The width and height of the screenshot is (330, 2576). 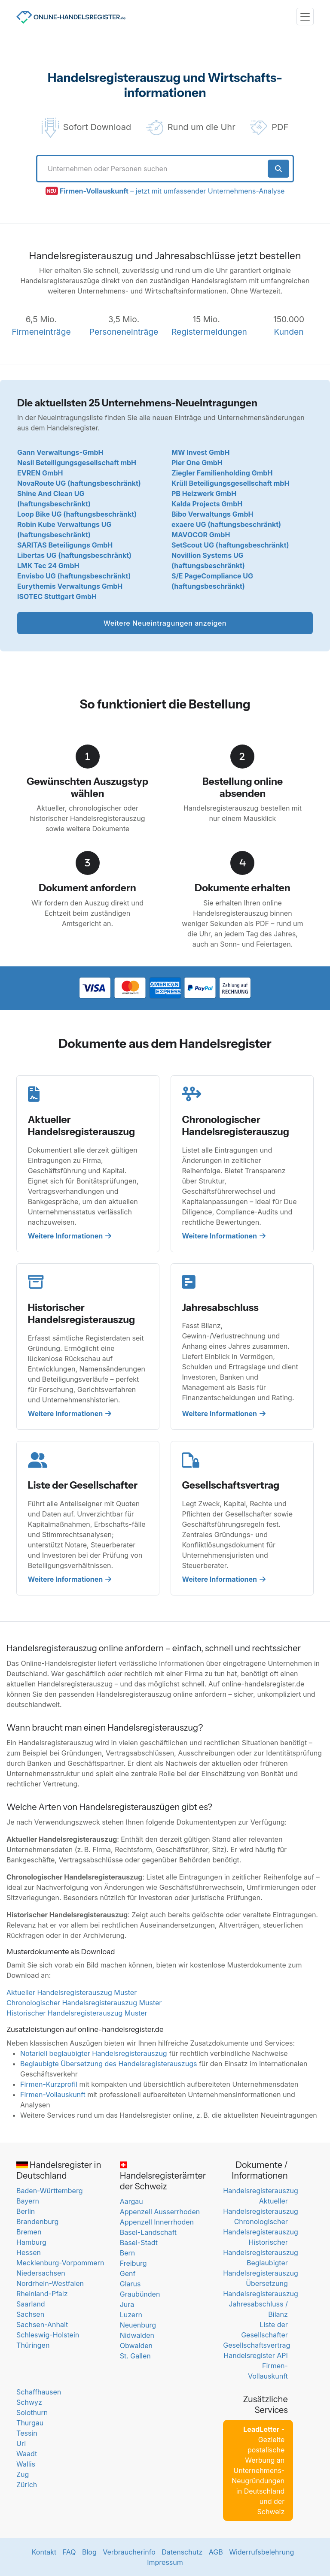 What do you see at coordinates (260, 2190) in the screenshot?
I see `Handelsregisterauszug` at bounding box center [260, 2190].